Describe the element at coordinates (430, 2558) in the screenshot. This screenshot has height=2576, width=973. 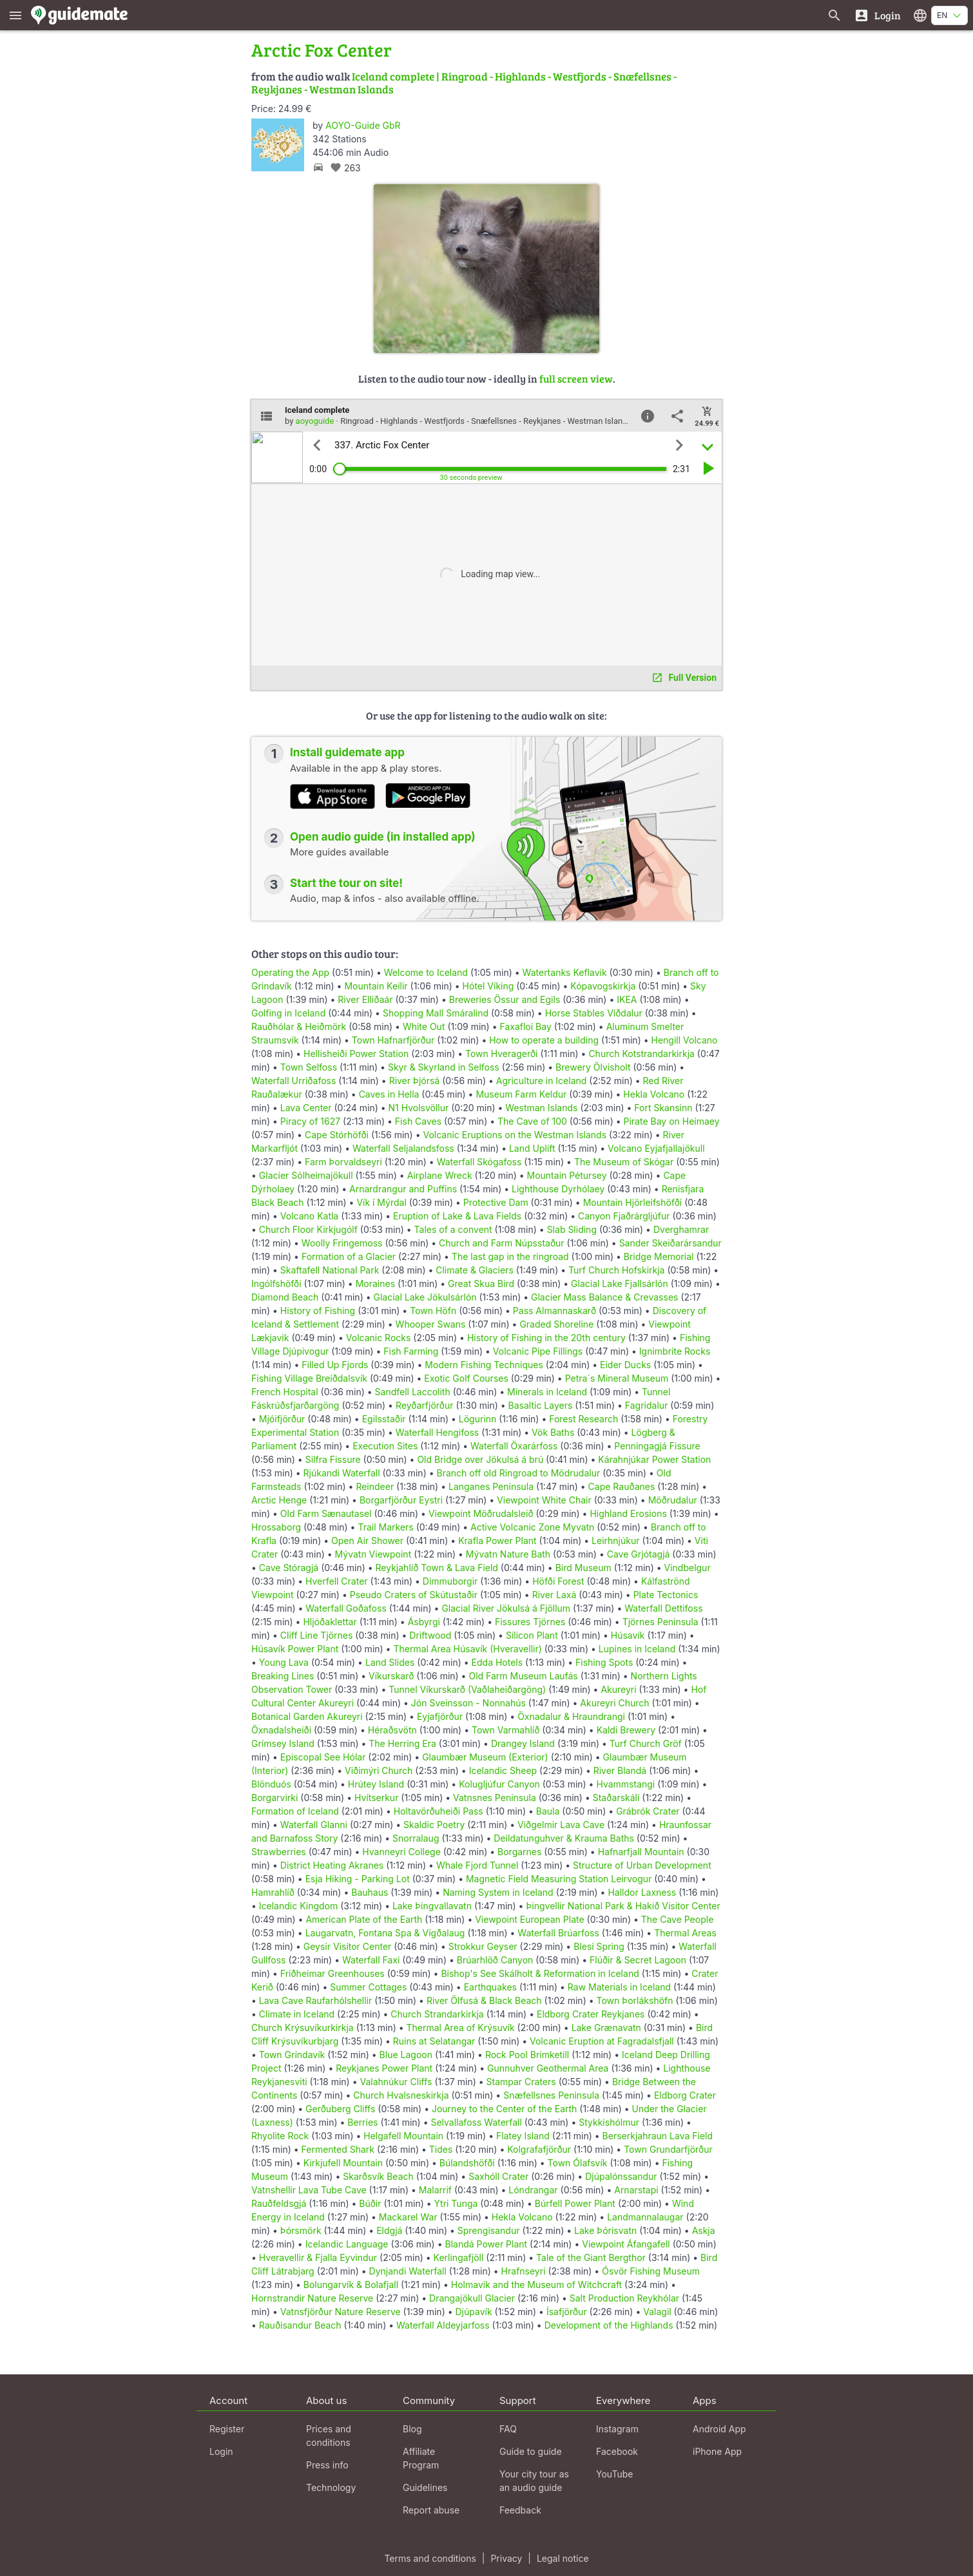
I see `Terms and conditions` at that location.